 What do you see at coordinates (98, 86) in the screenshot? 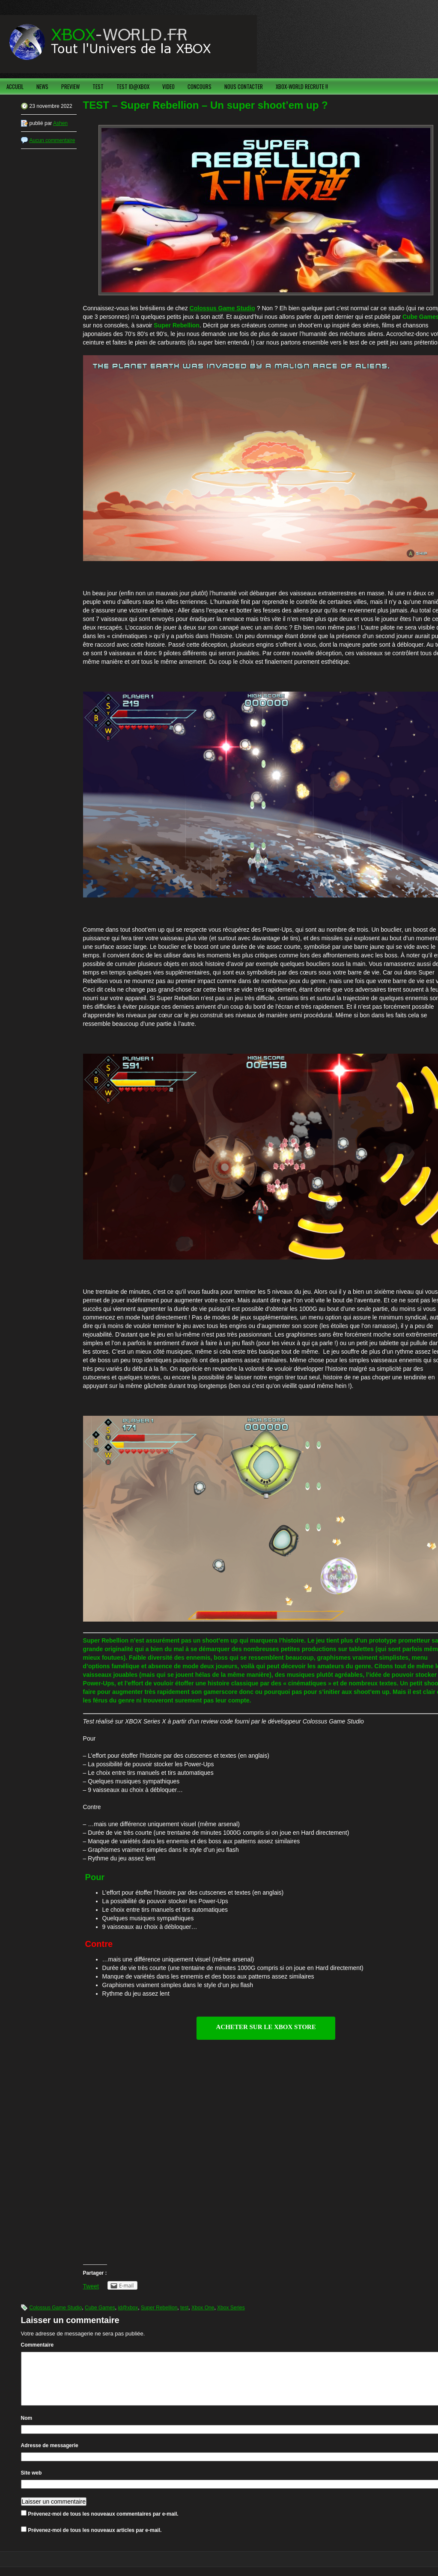
I see `TEST` at bounding box center [98, 86].